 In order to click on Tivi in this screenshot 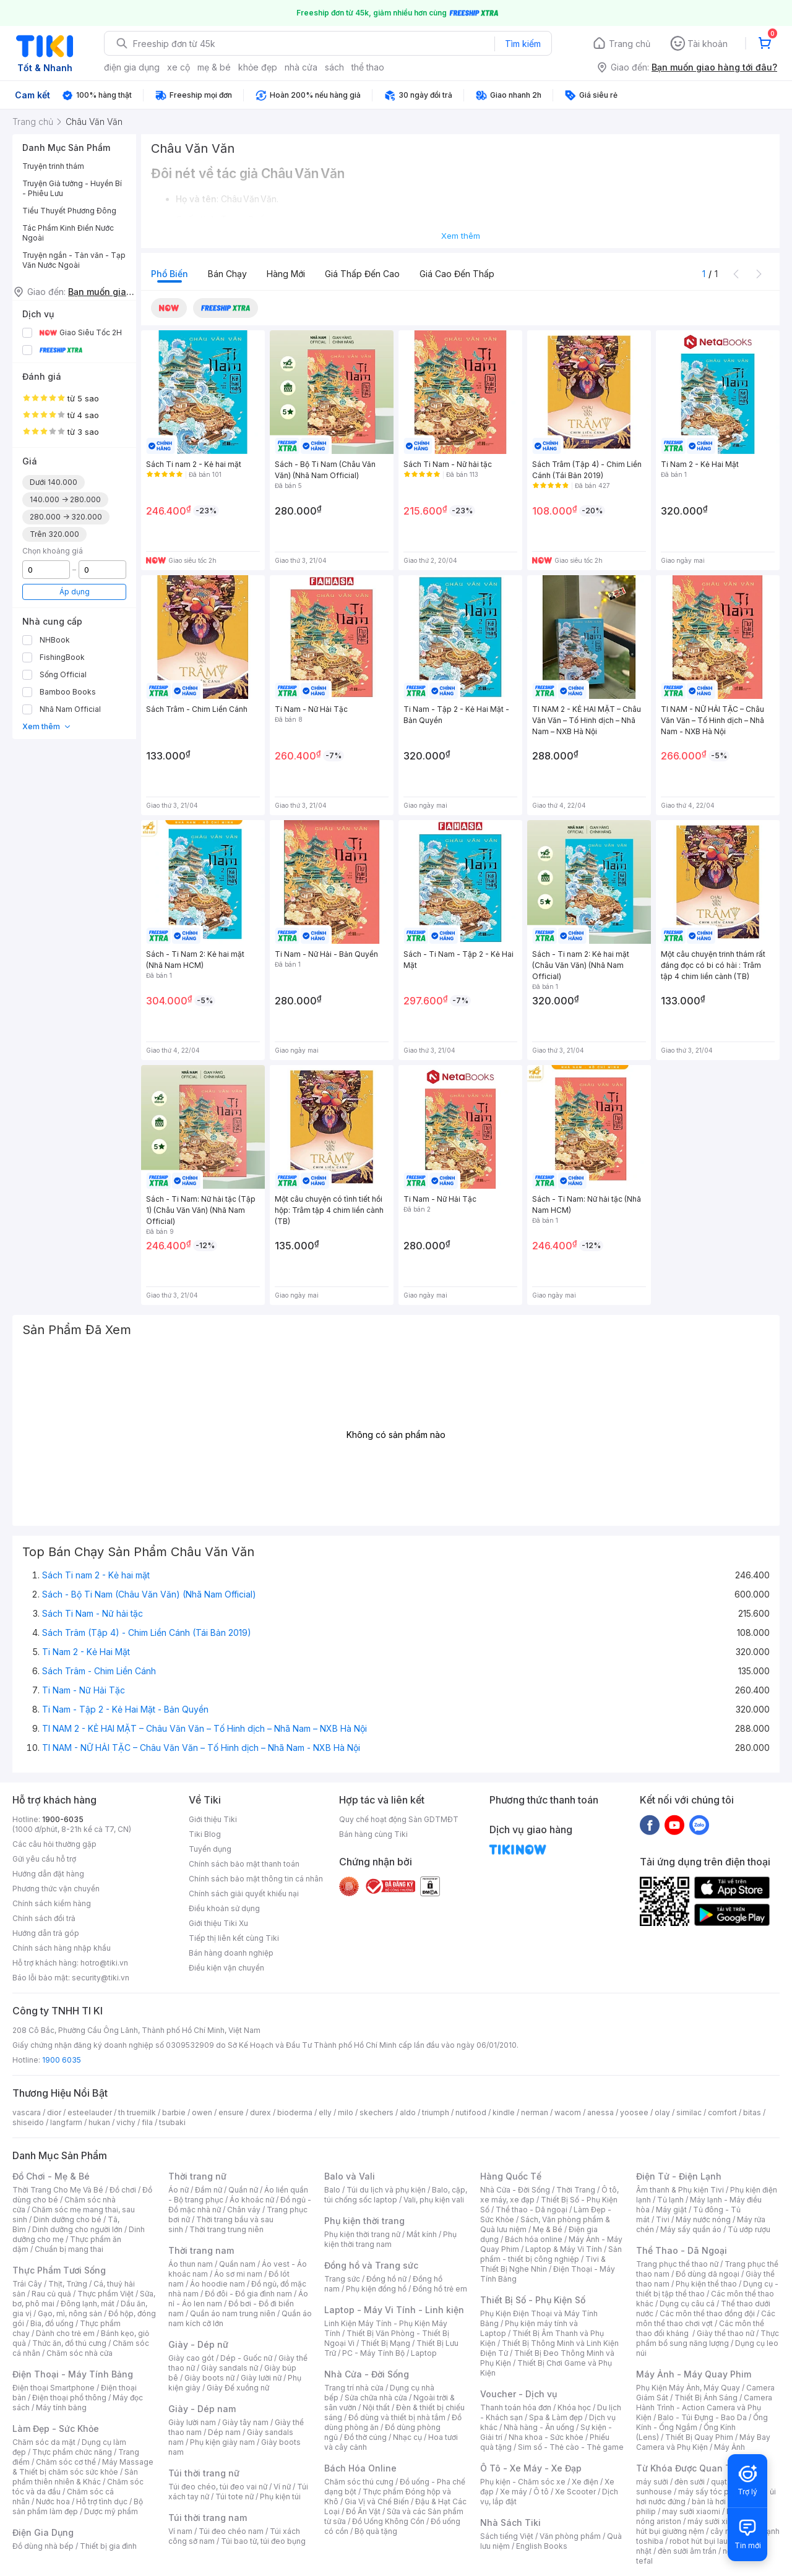, I will do `click(662, 2219)`.